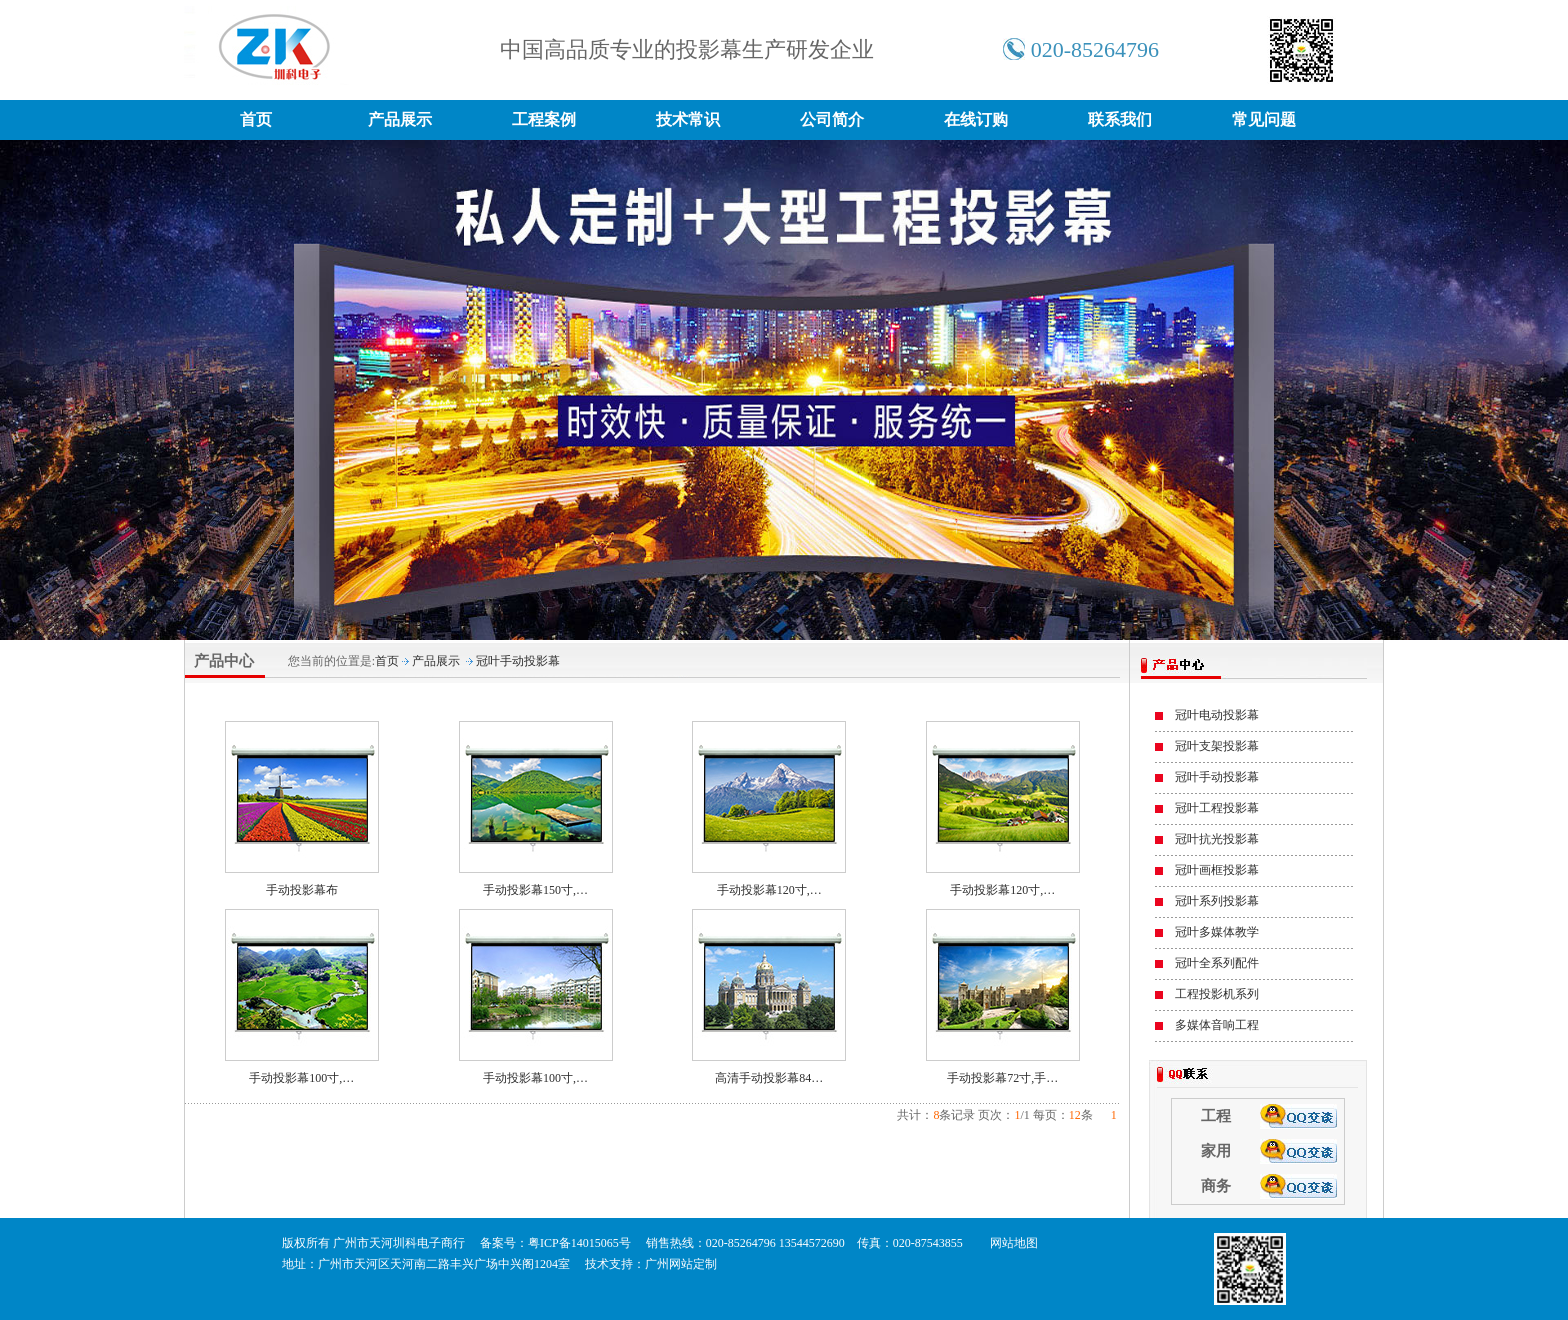  I want to click on 工程案例, so click(544, 119).